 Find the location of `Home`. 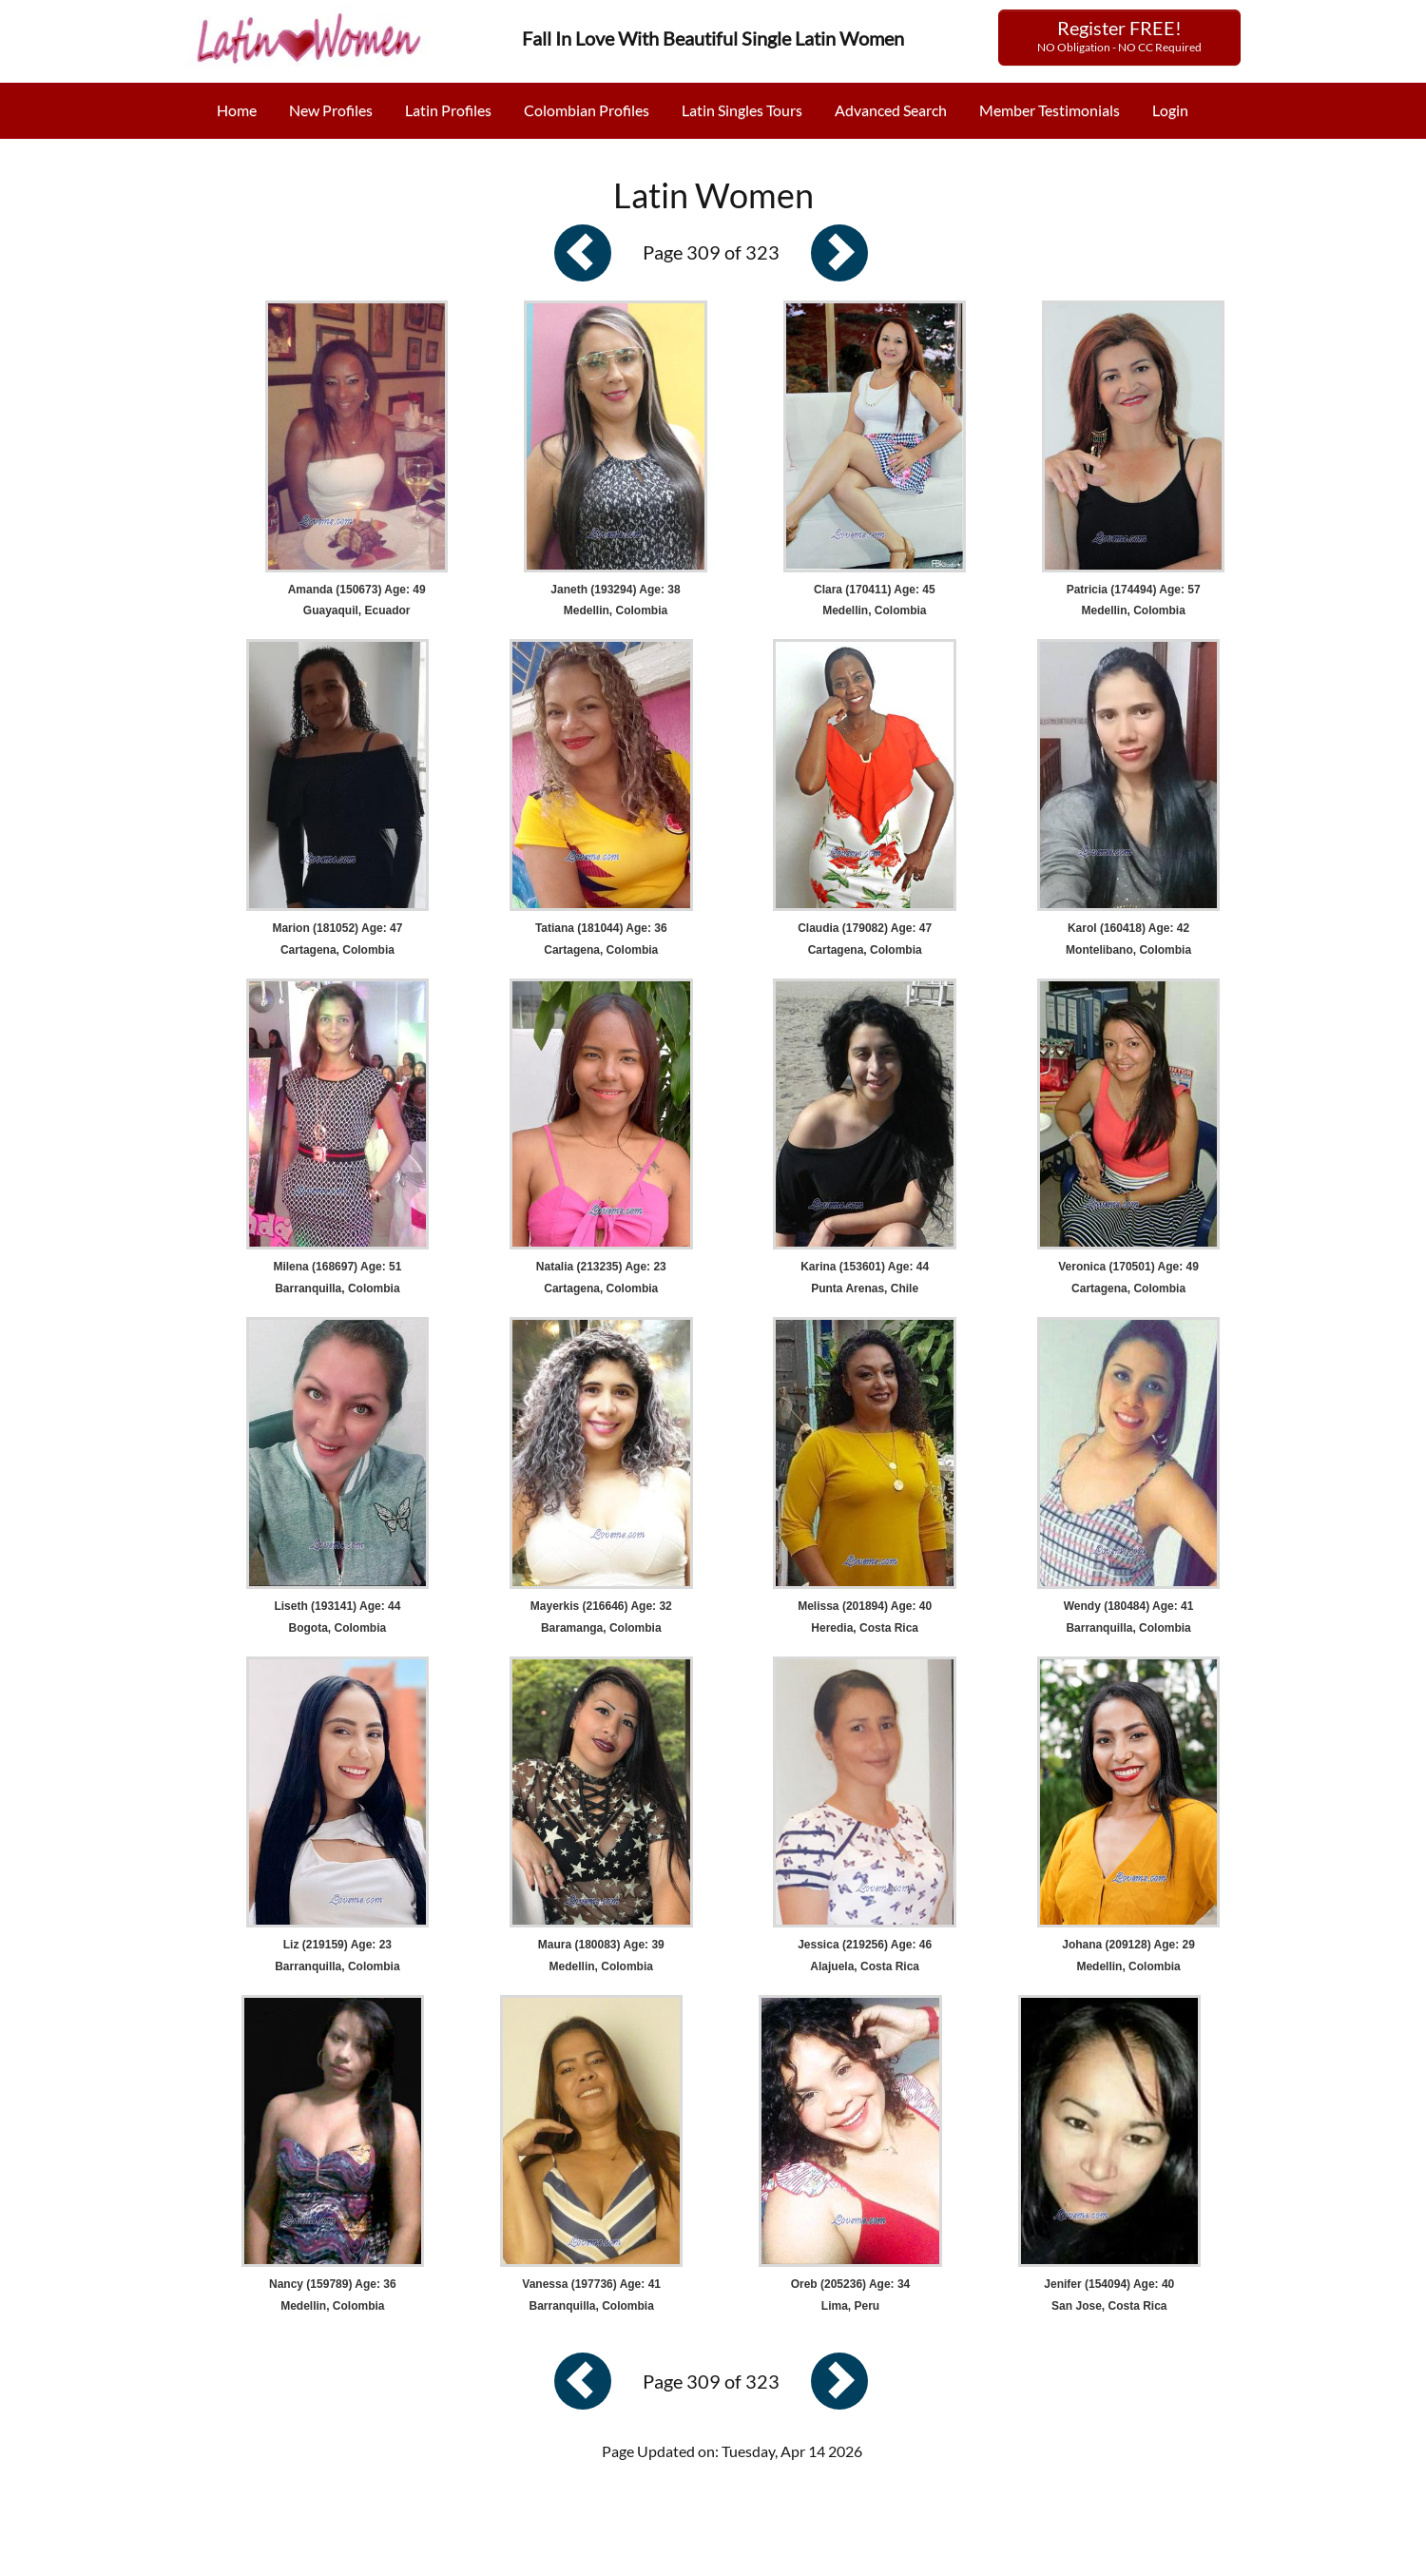

Home is located at coordinates (237, 110).